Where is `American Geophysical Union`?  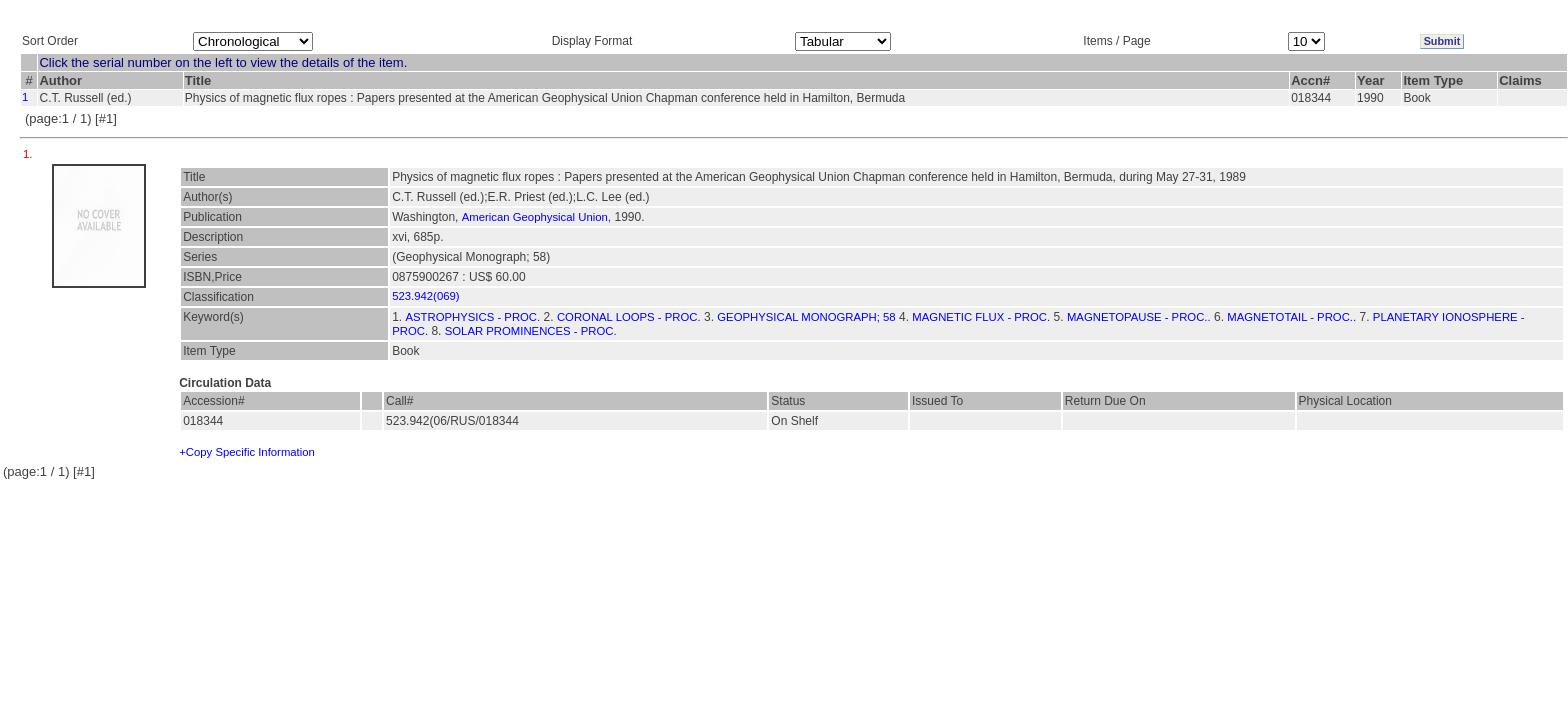 American Geophysical Union is located at coordinates (535, 217).